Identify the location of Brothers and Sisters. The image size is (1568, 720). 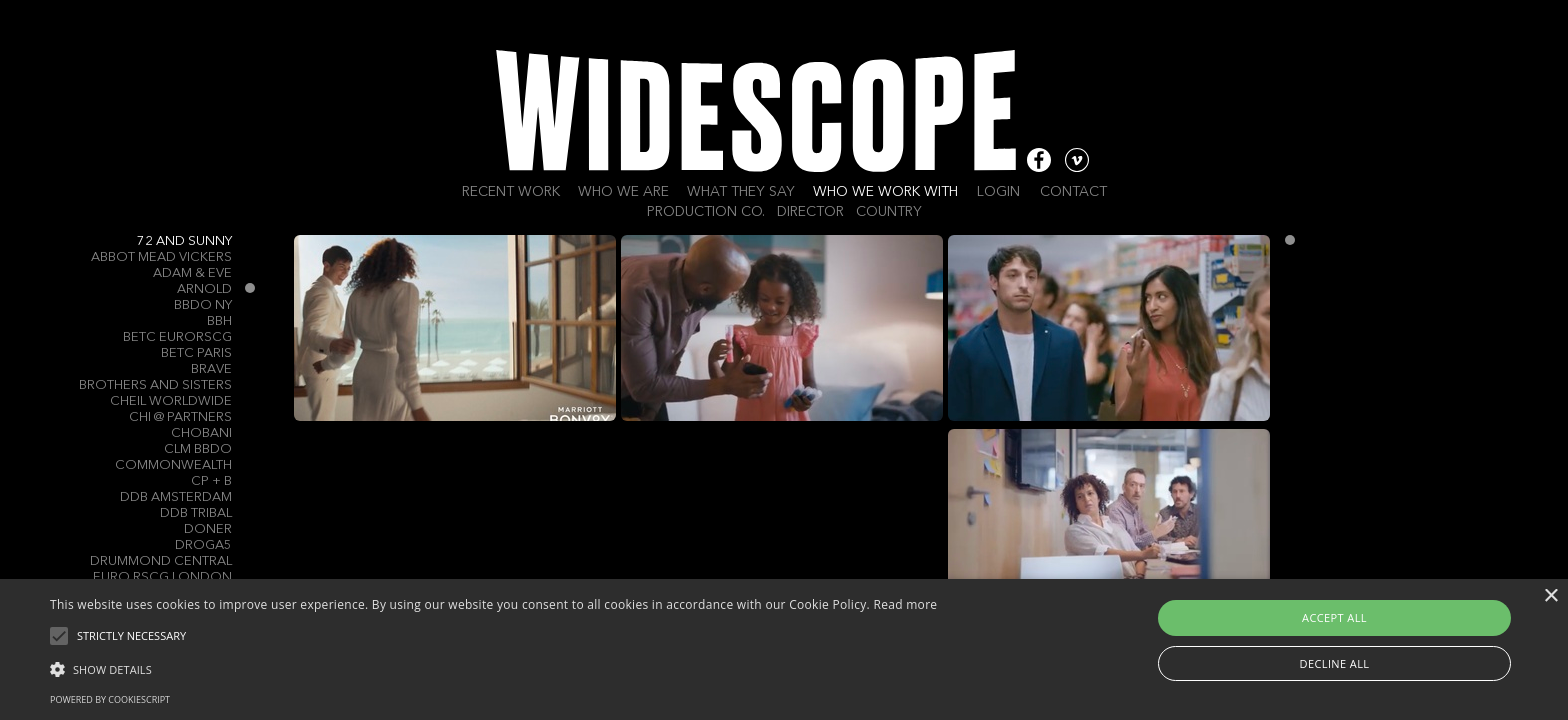
(155, 385).